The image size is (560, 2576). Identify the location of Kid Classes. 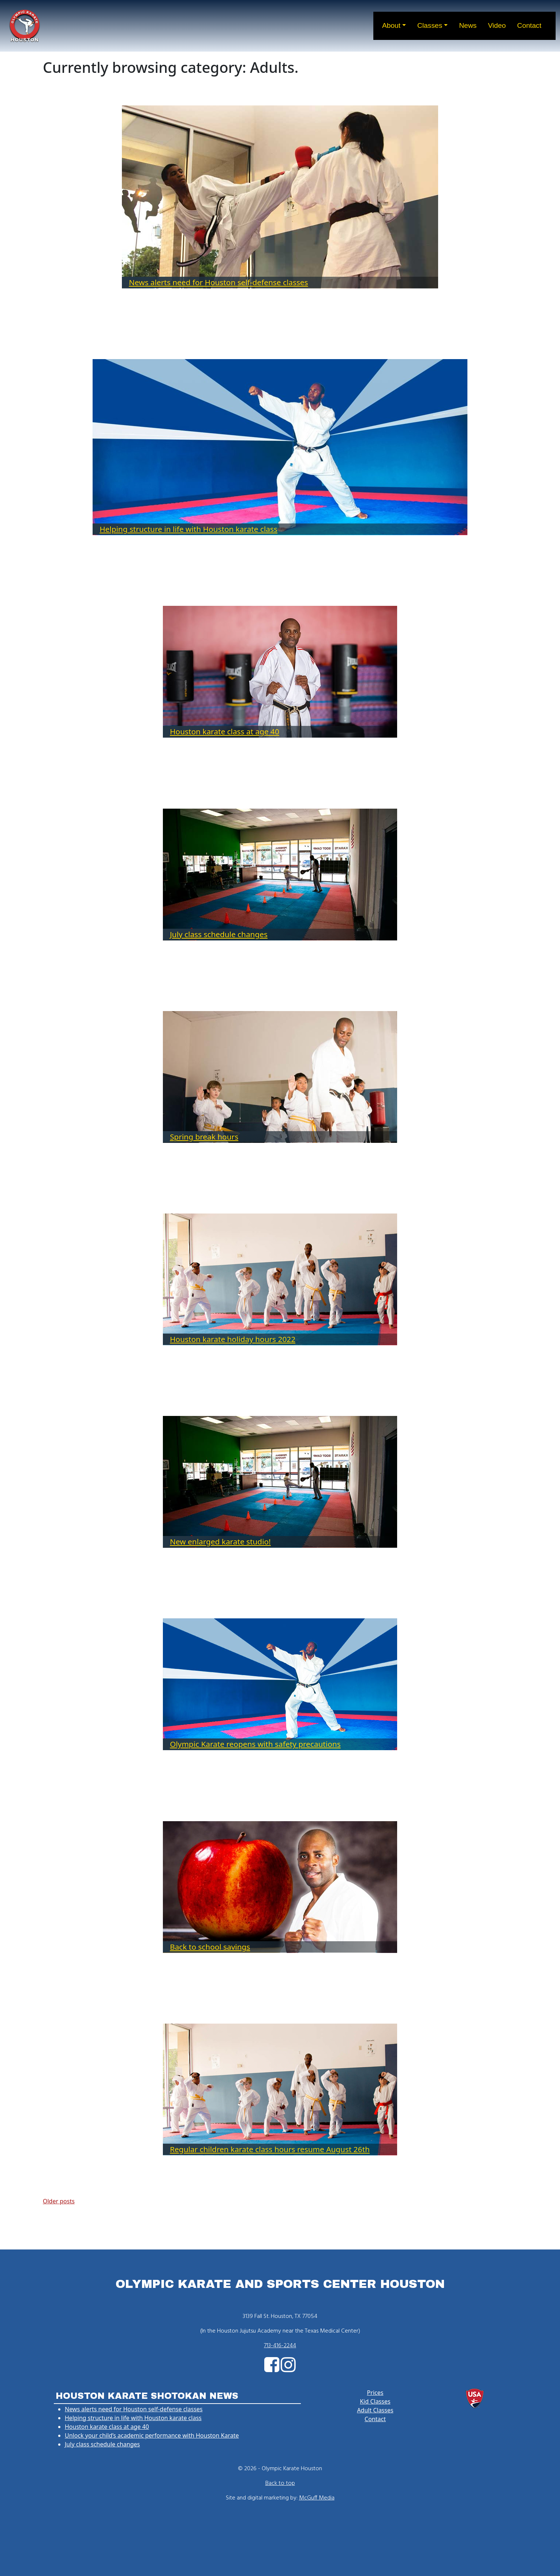
(375, 2401).